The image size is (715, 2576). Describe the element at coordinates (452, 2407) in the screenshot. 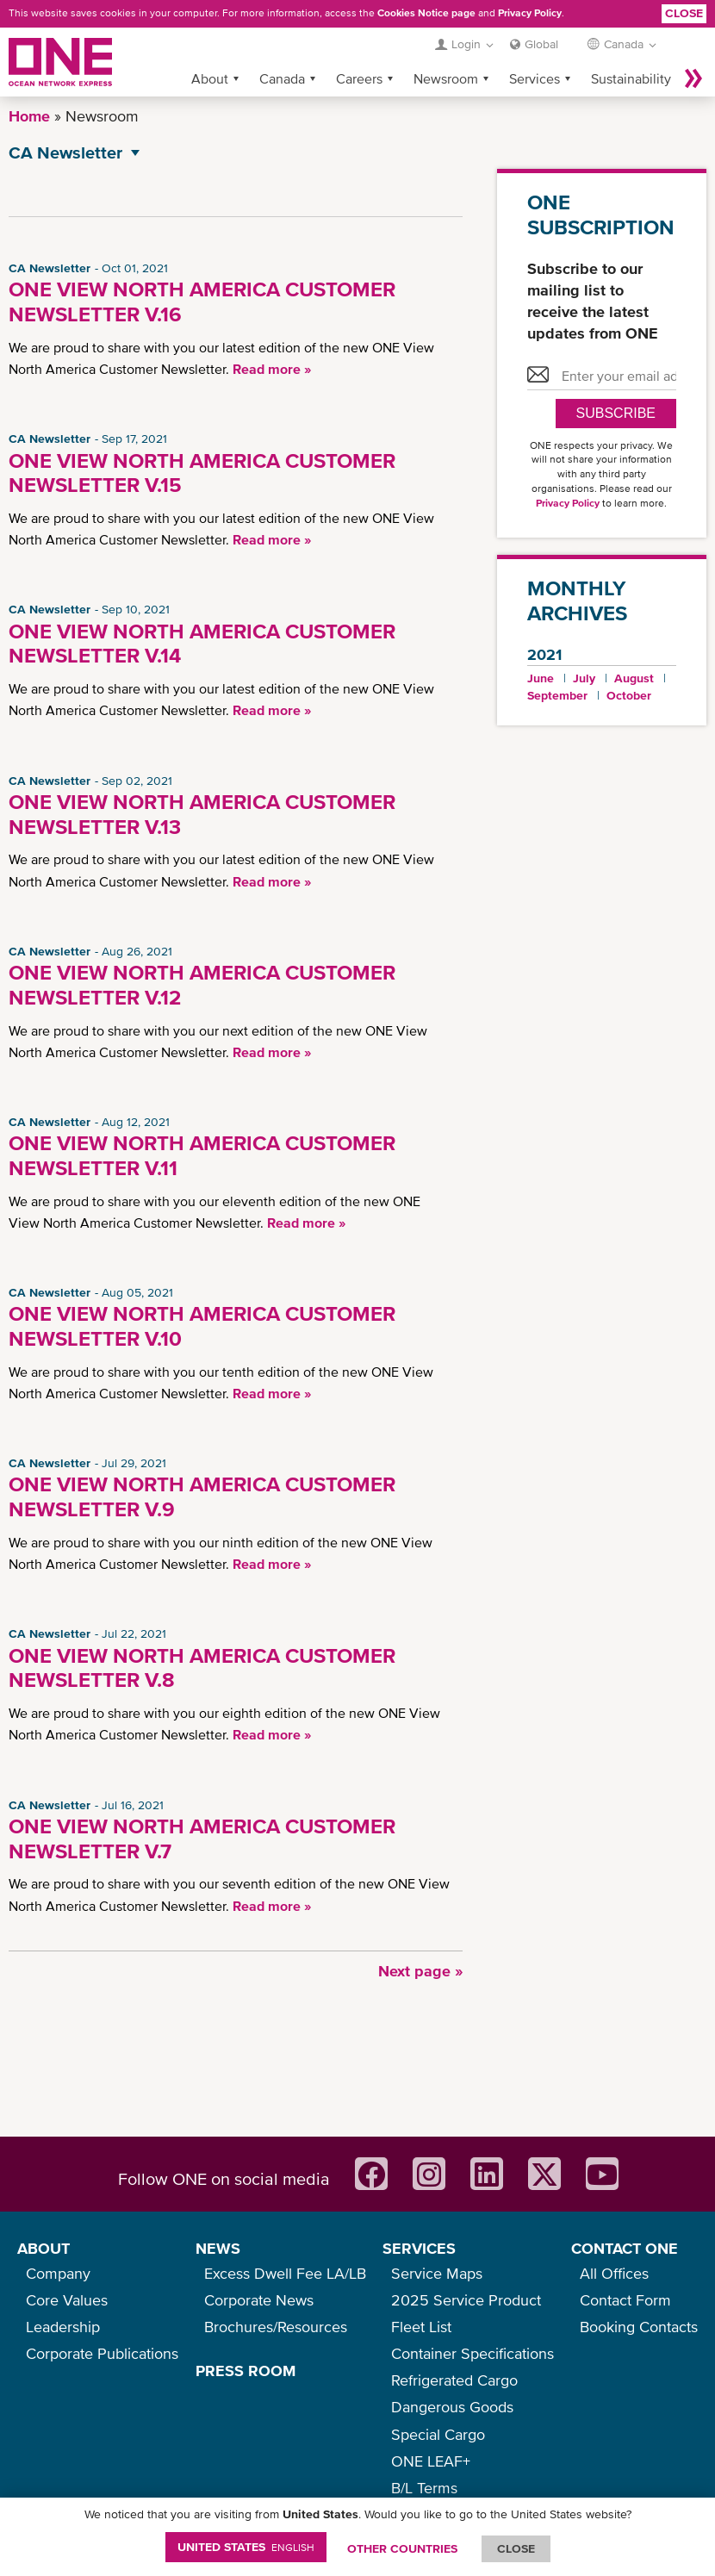

I see `Dangerous Goods` at that location.